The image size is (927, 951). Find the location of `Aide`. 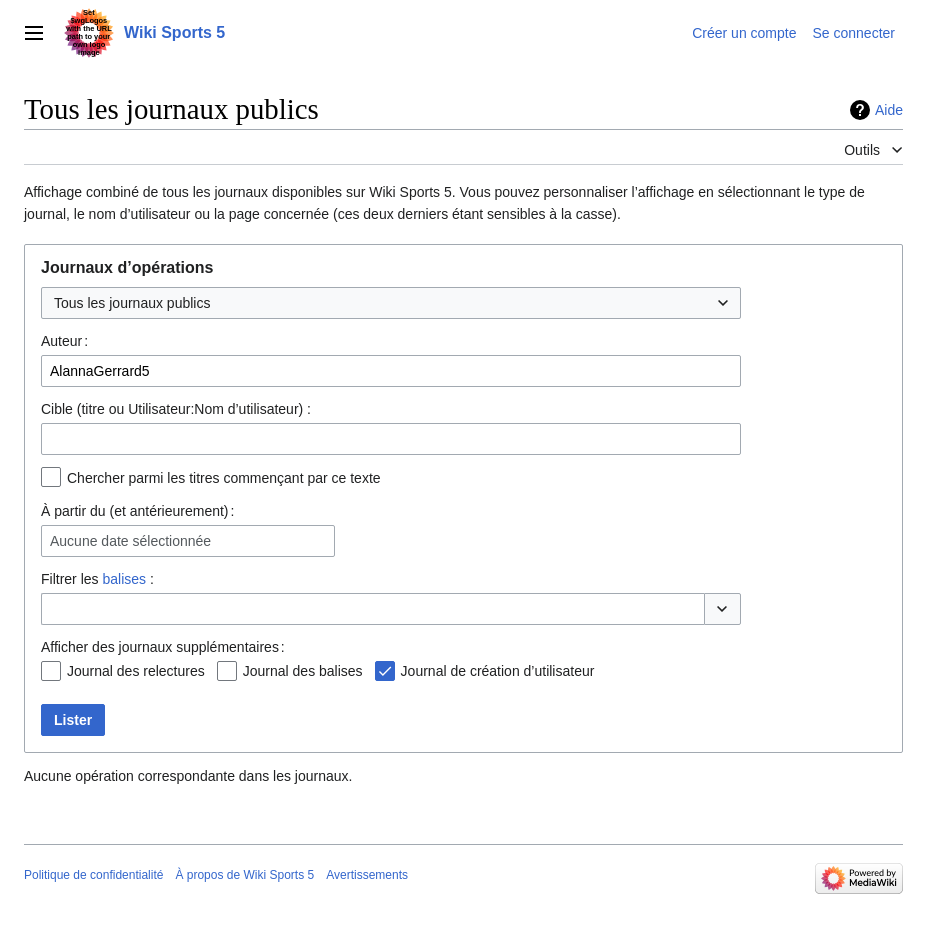

Aide is located at coordinates (889, 110).